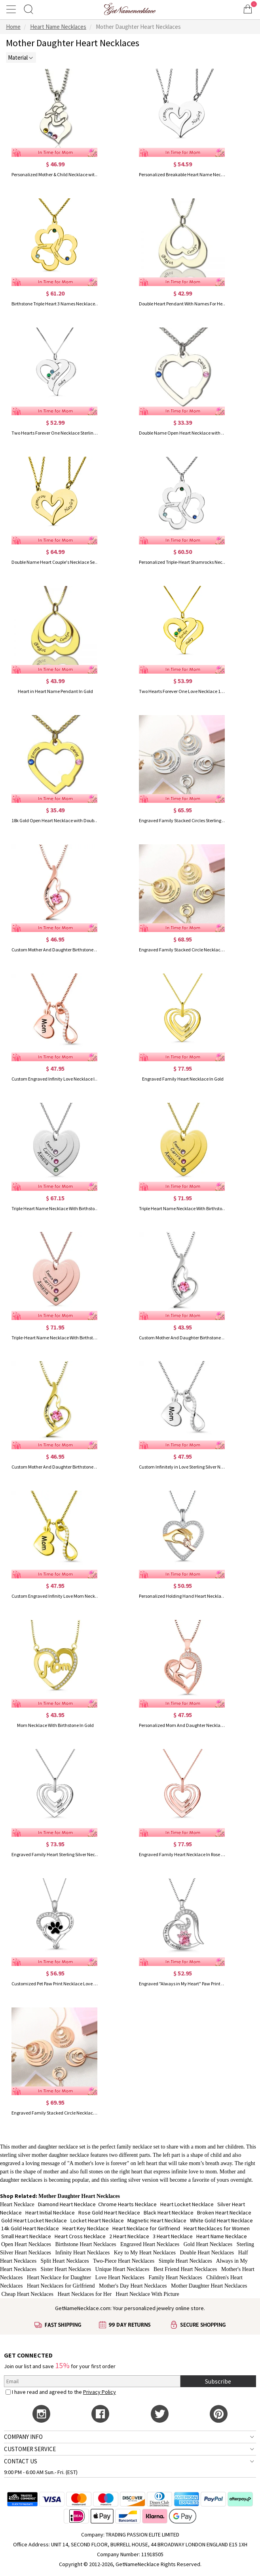  Describe the element at coordinates (65, 2261) in the screenshot. I see `Split Heart Necklaces` at that location.